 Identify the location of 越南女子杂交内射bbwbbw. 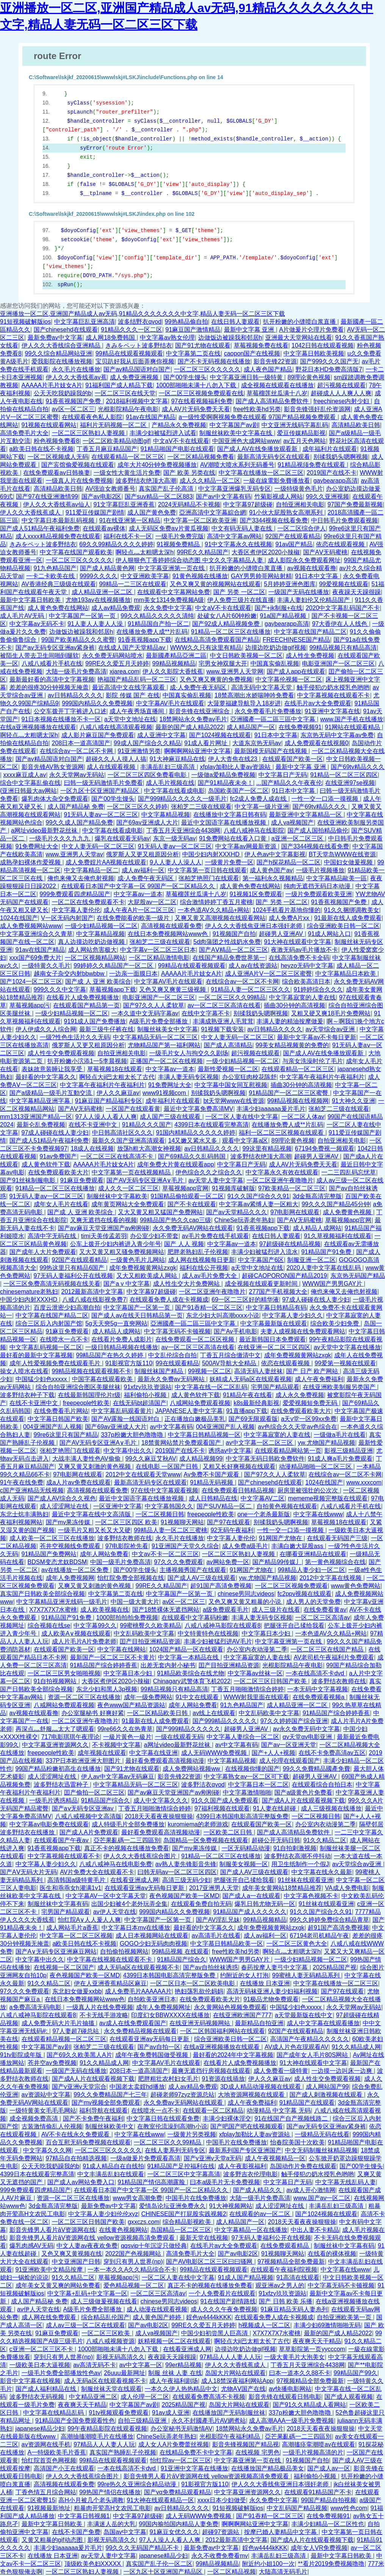
(70, 973).